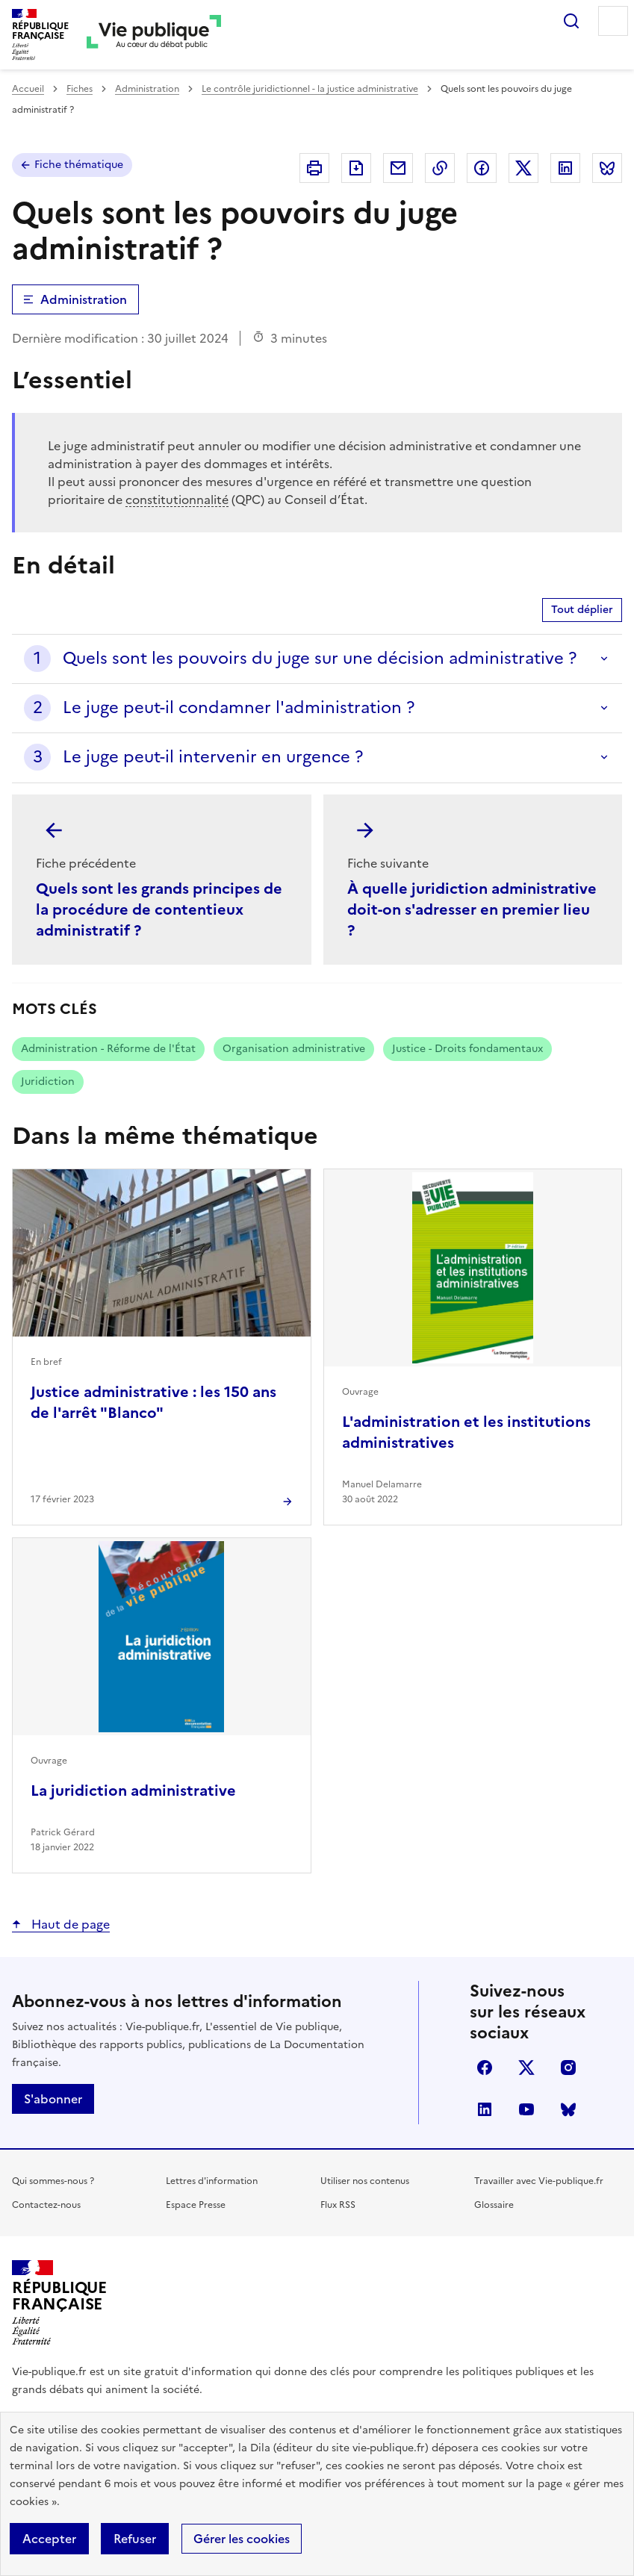 The height and width of the screenshot is (2576, 634). Describe the element at coordinates (108, 1049) in the screenshot. I see `Administration - Réforme de l'État` at that location.